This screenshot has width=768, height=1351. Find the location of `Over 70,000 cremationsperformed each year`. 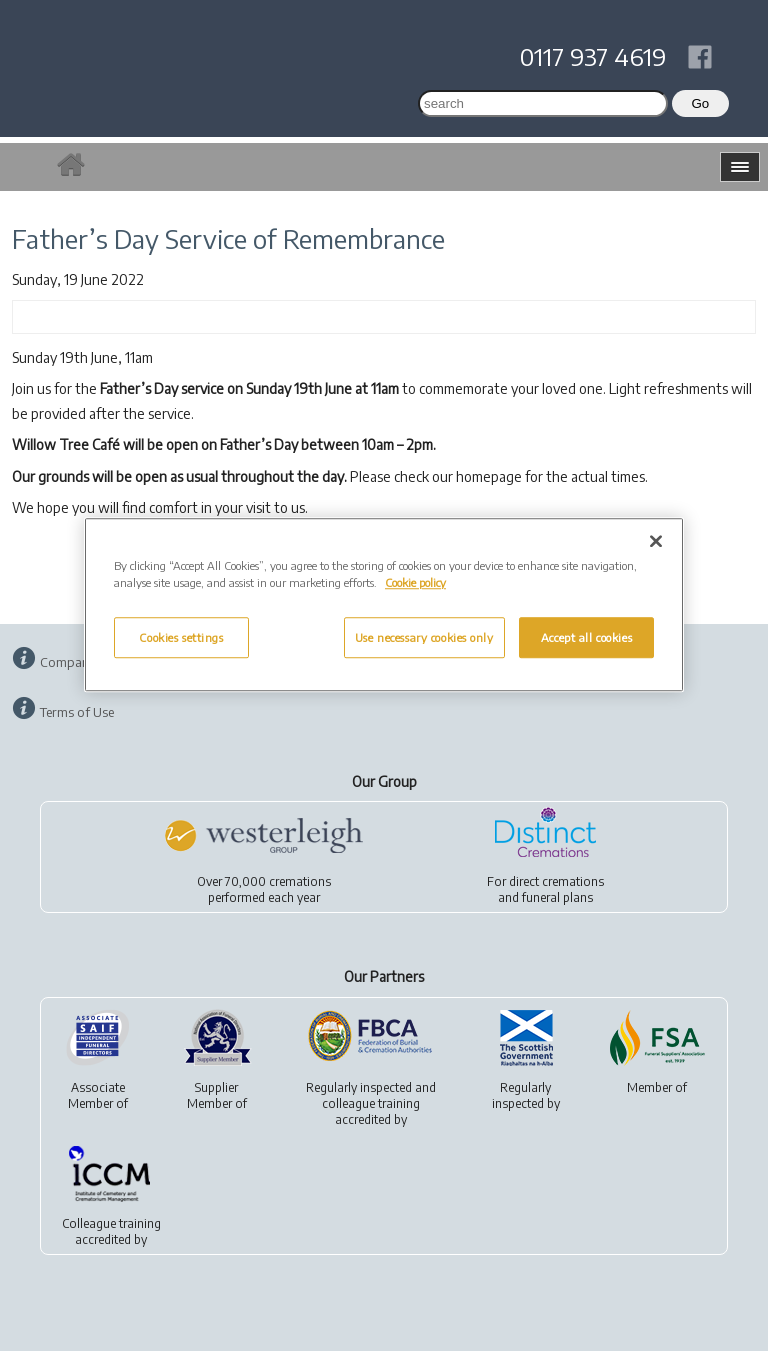

Over 70,000 cremationsperformed each year is located at coordinates (264, 889).